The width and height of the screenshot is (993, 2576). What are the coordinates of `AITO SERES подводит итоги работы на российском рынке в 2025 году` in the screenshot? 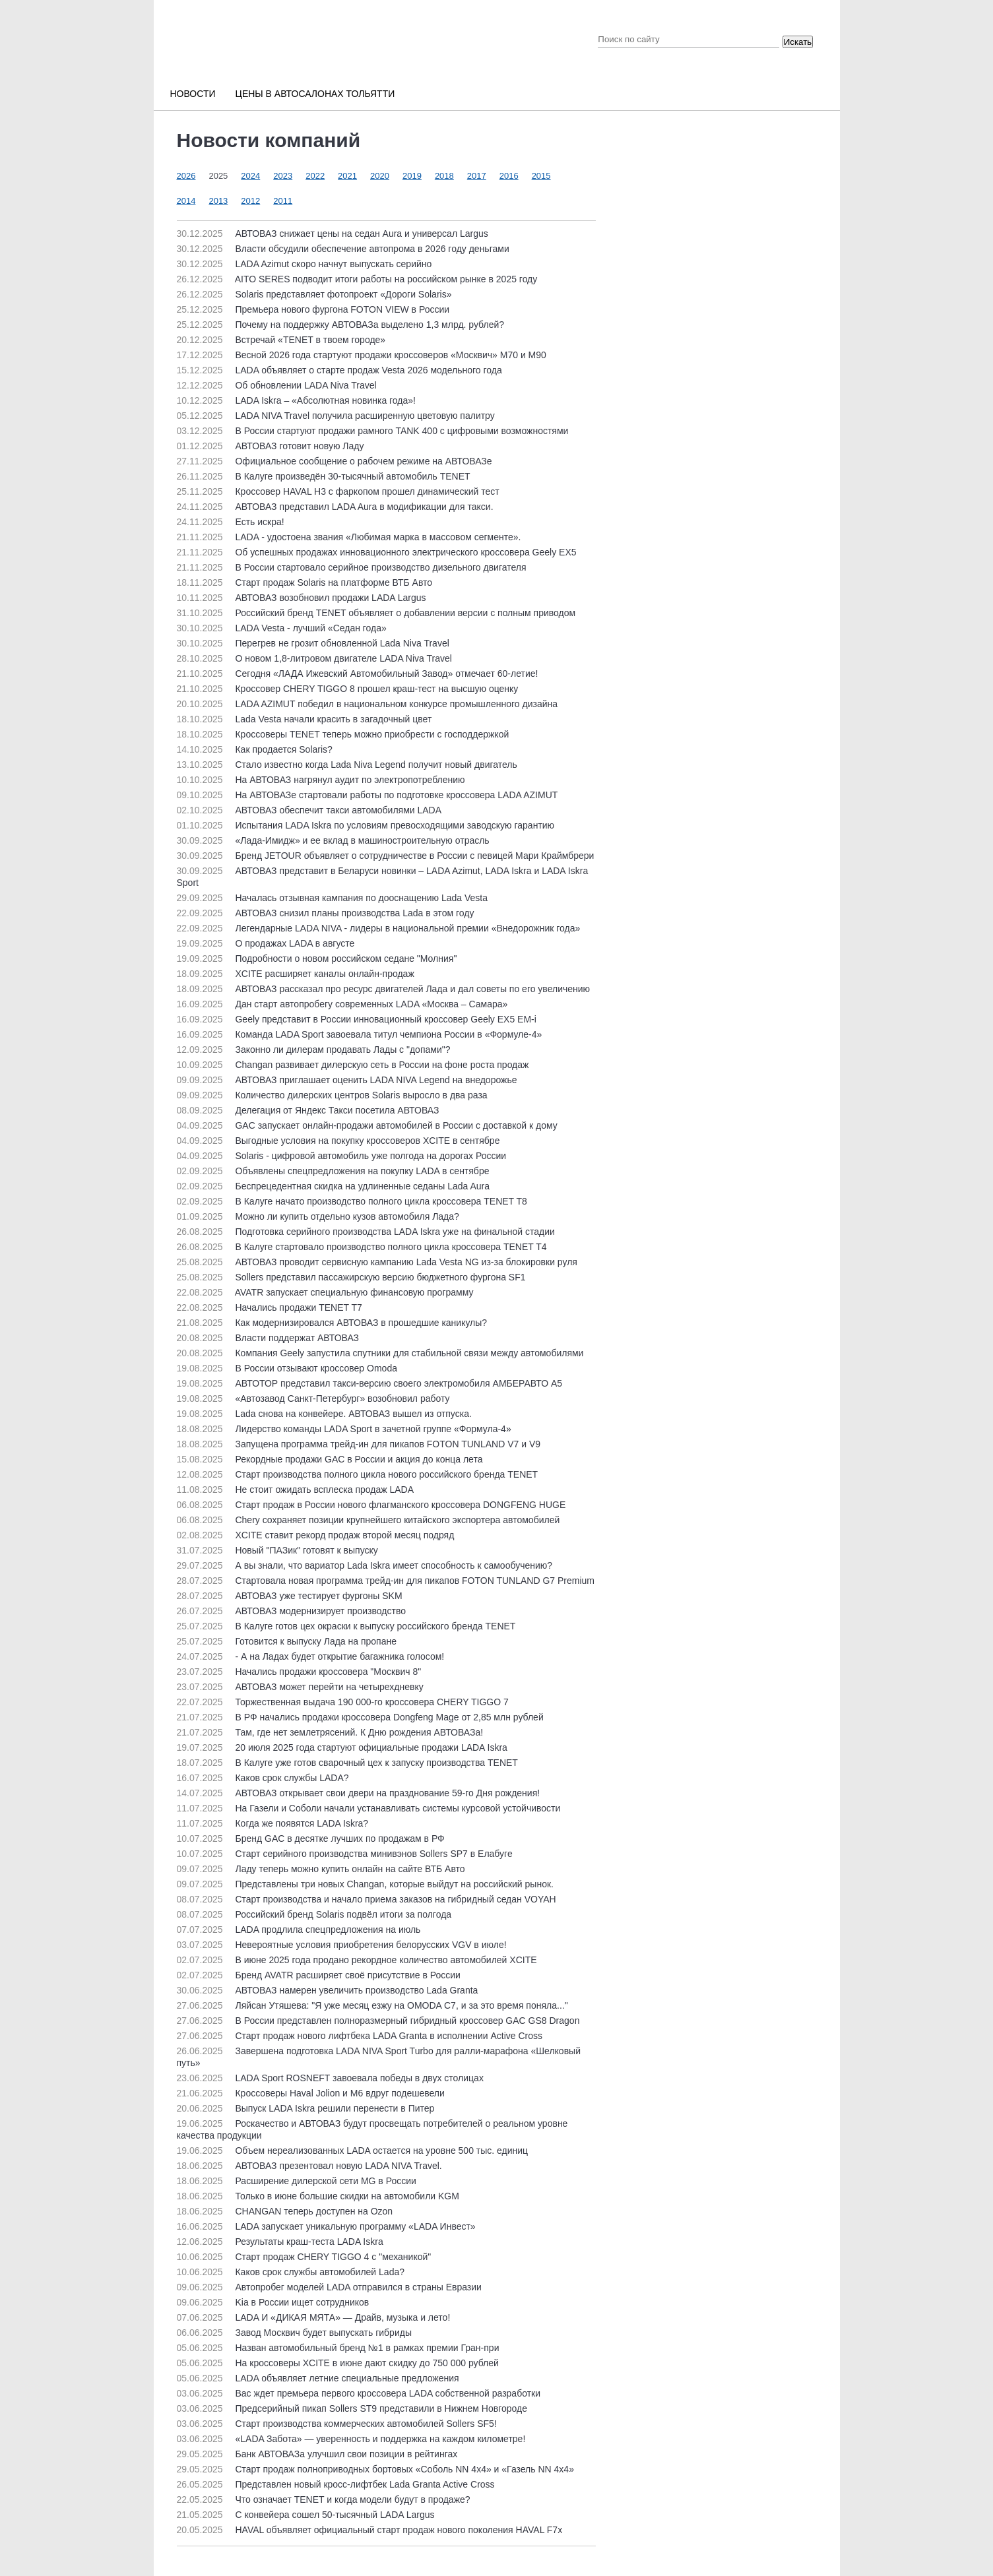 It's located at (357, 279).